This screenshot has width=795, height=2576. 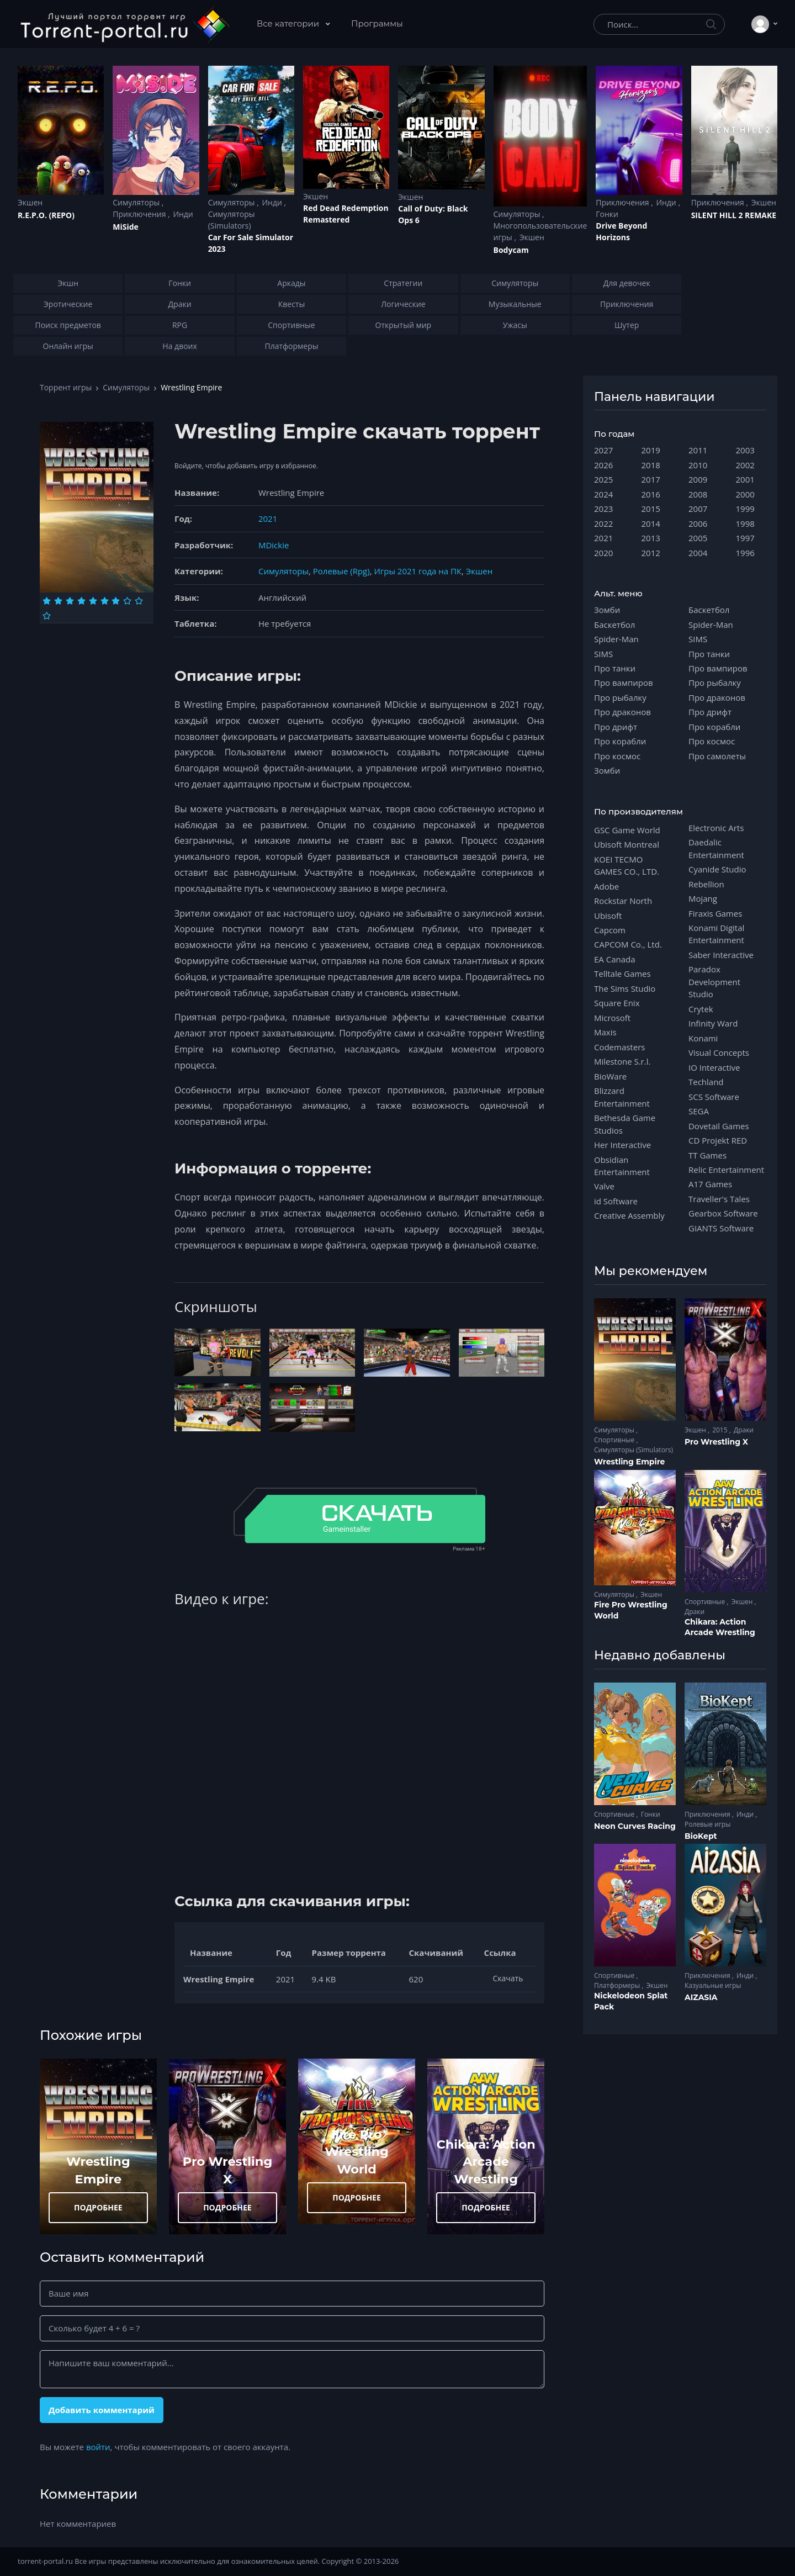 What do you see at coordinates (46, 601) in the screenshot?
I see `[Оценка 1]` at bounding box center [46, 601].